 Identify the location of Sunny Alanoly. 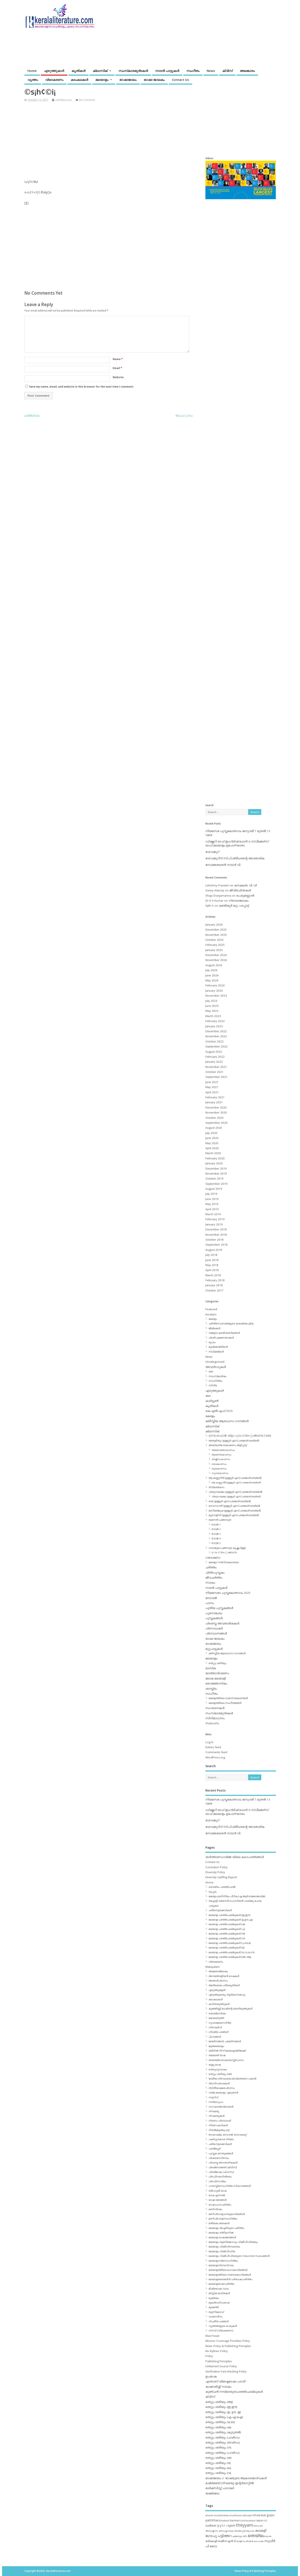
(214, 890).